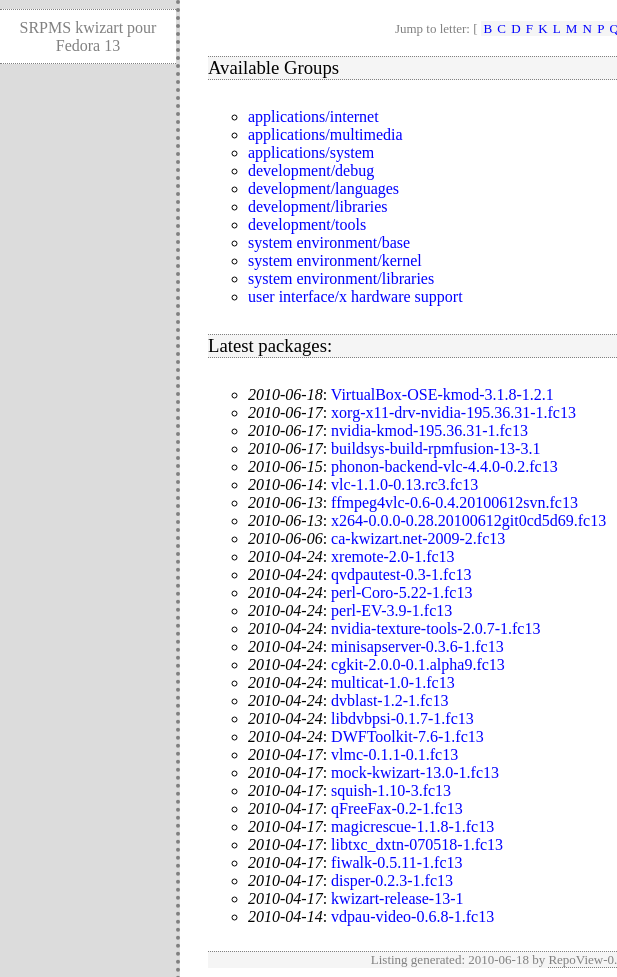 The width and height of the screenshot is (617, 977). Describe the element at coordinates (393, 556) in the screenshot. I see `xremote-2.0-1.fc13` at that location.